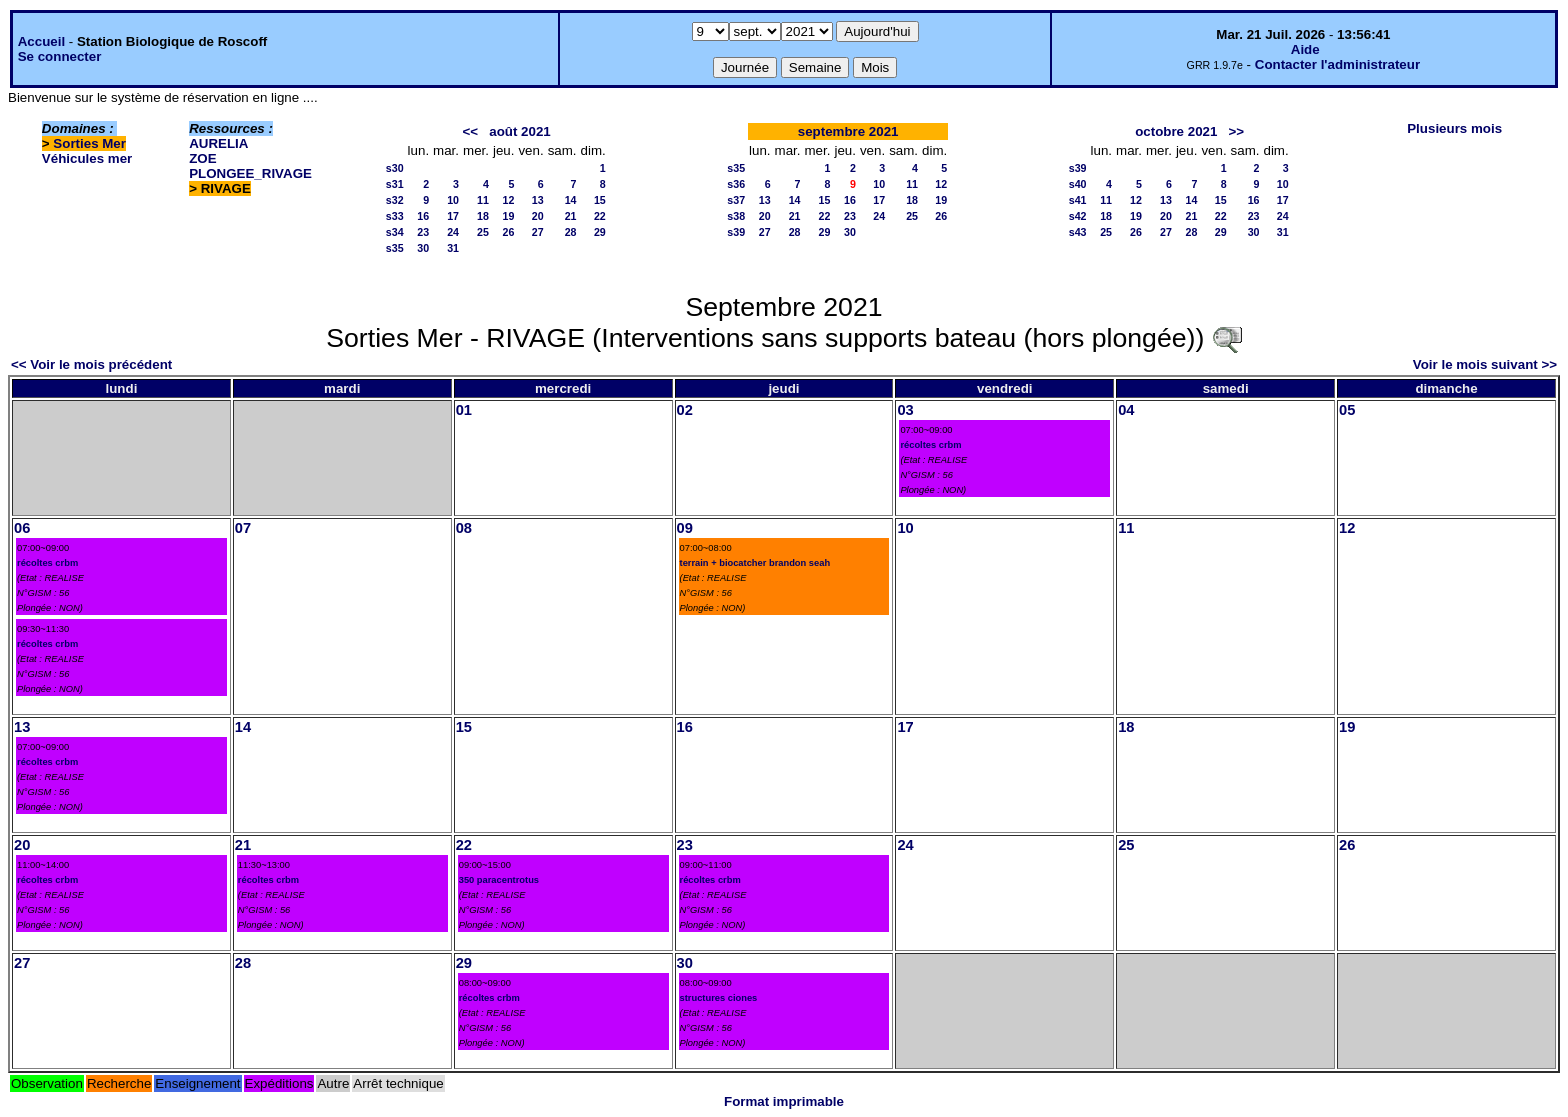 The height and width of the screenshot is (1117, 1568). Describe the element at coordinates (91, 364) in the screenshot. I see `<< Voir le mois précédent` at that location.